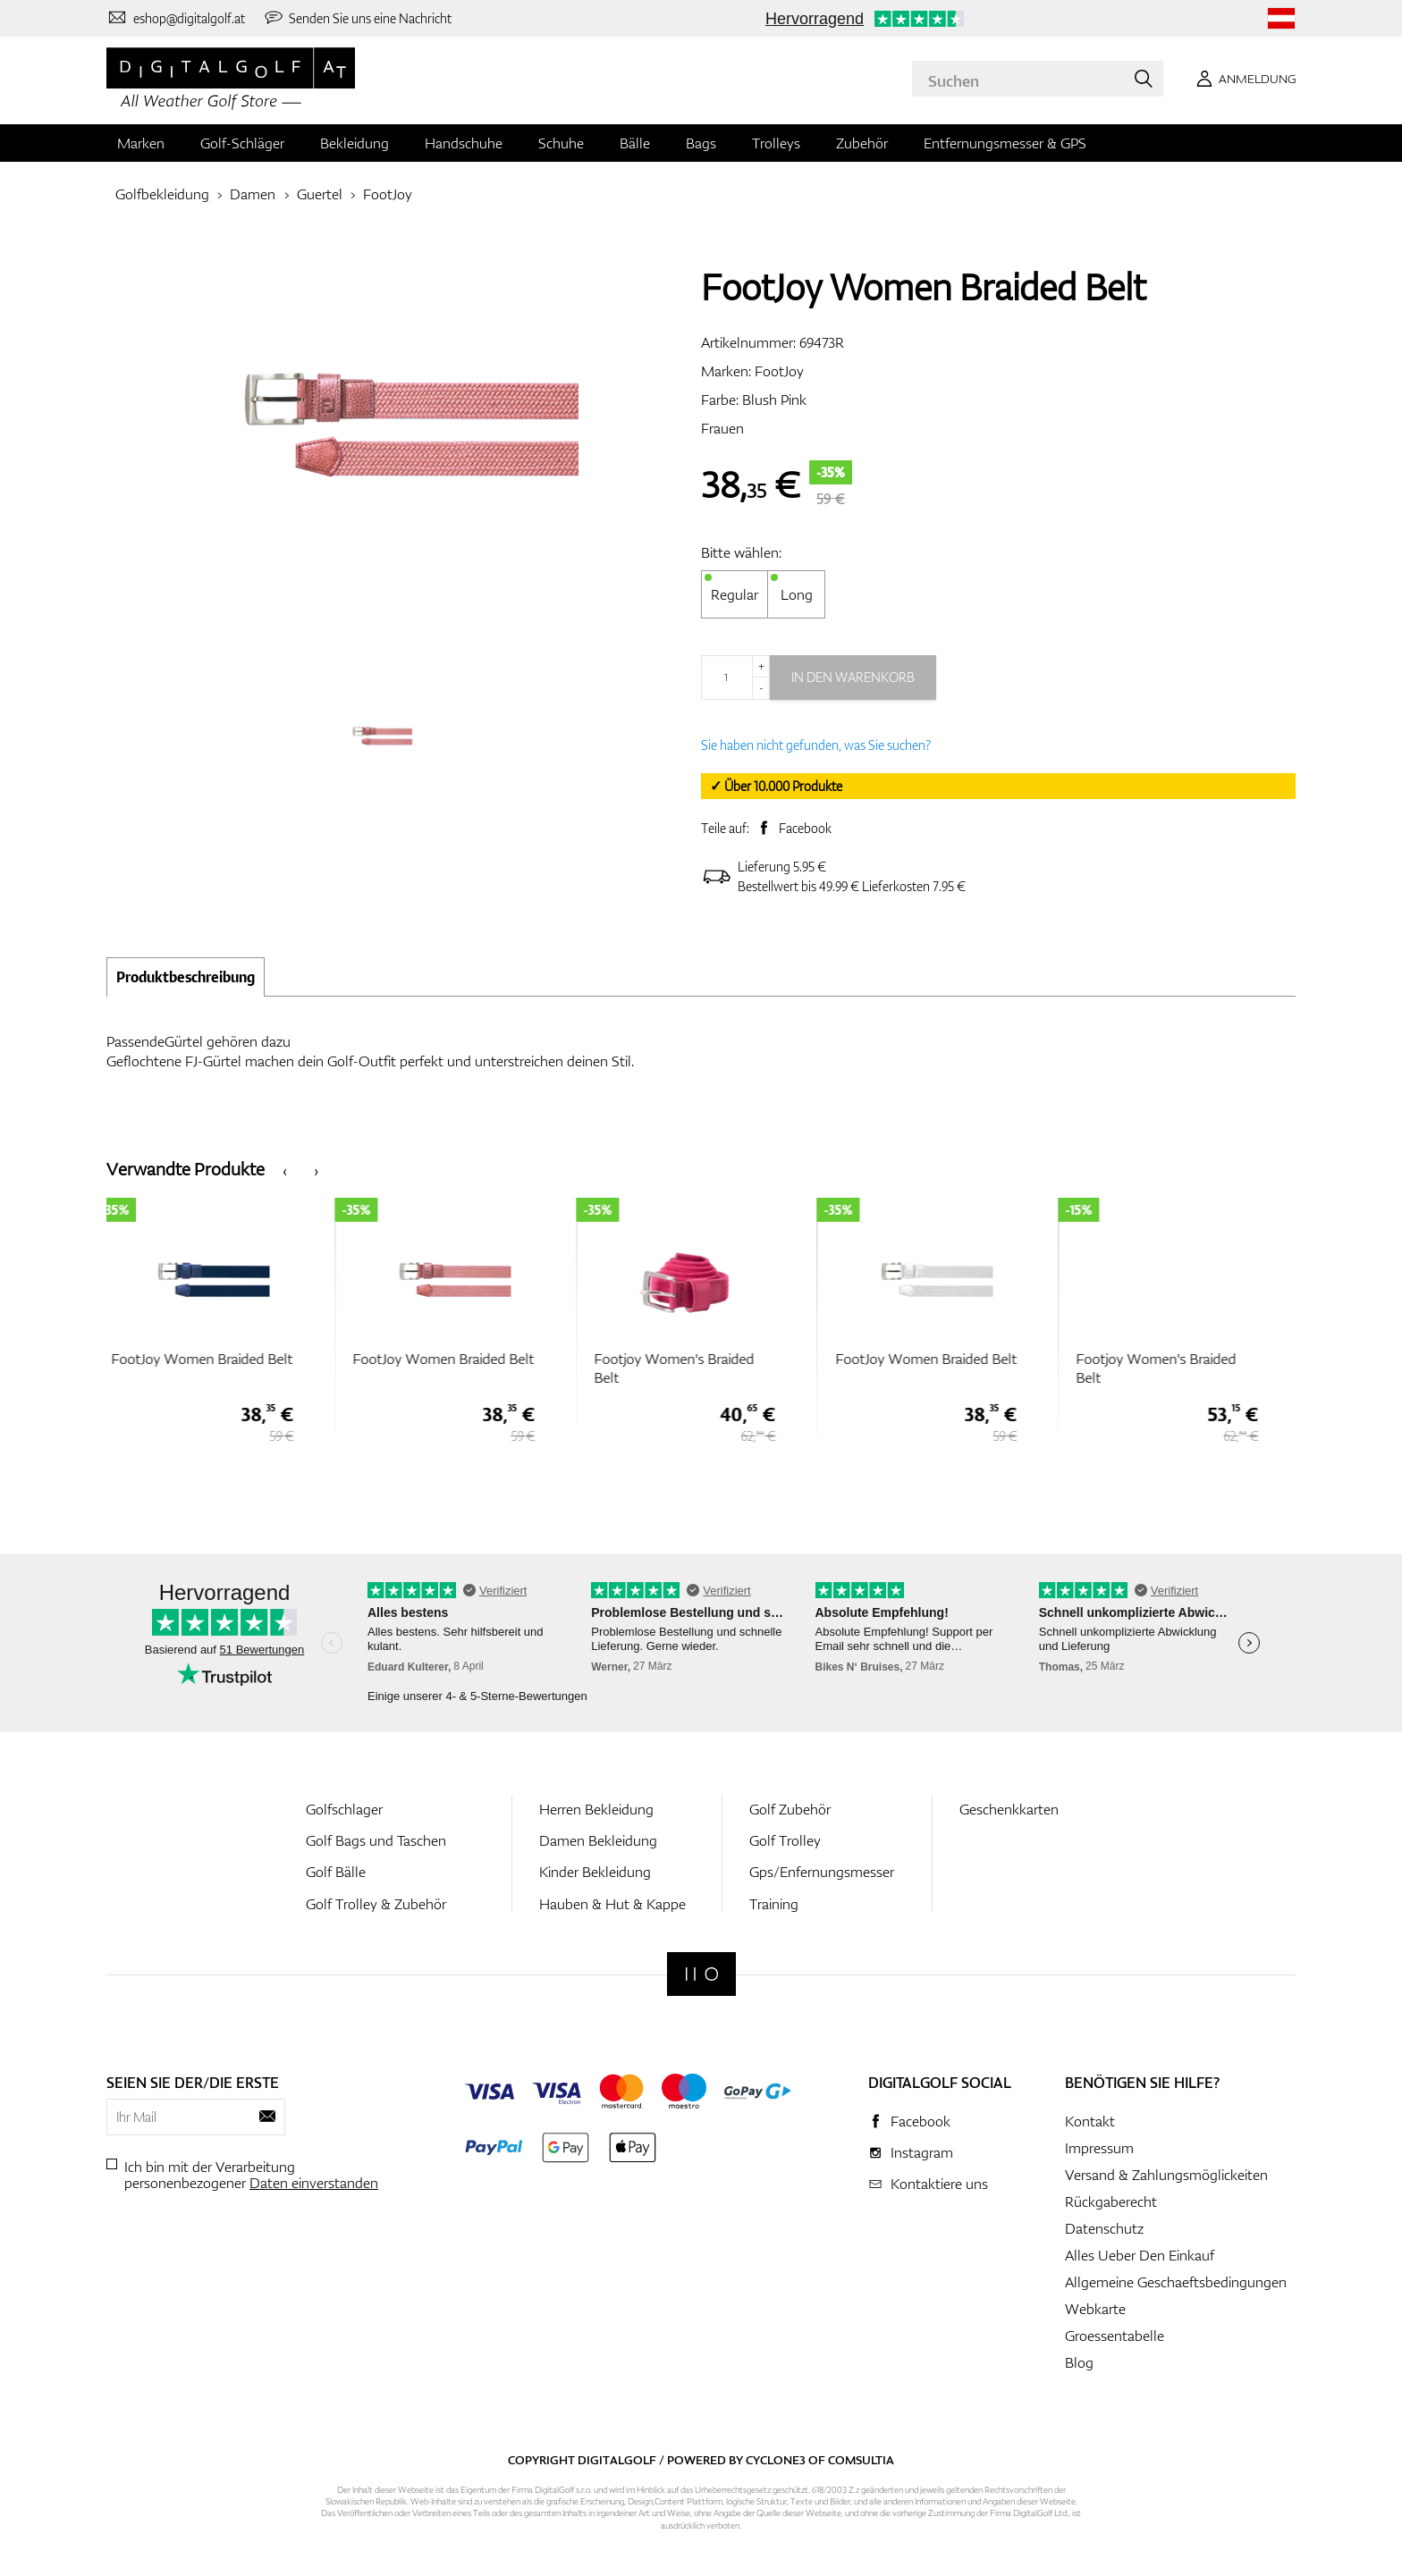 This screenshot has width=1402, height=2576. What do you see at coordinates (1111, 2201) in the screenshot?
I see `Rückgaberecht` at bounding box center [1111, 2201].